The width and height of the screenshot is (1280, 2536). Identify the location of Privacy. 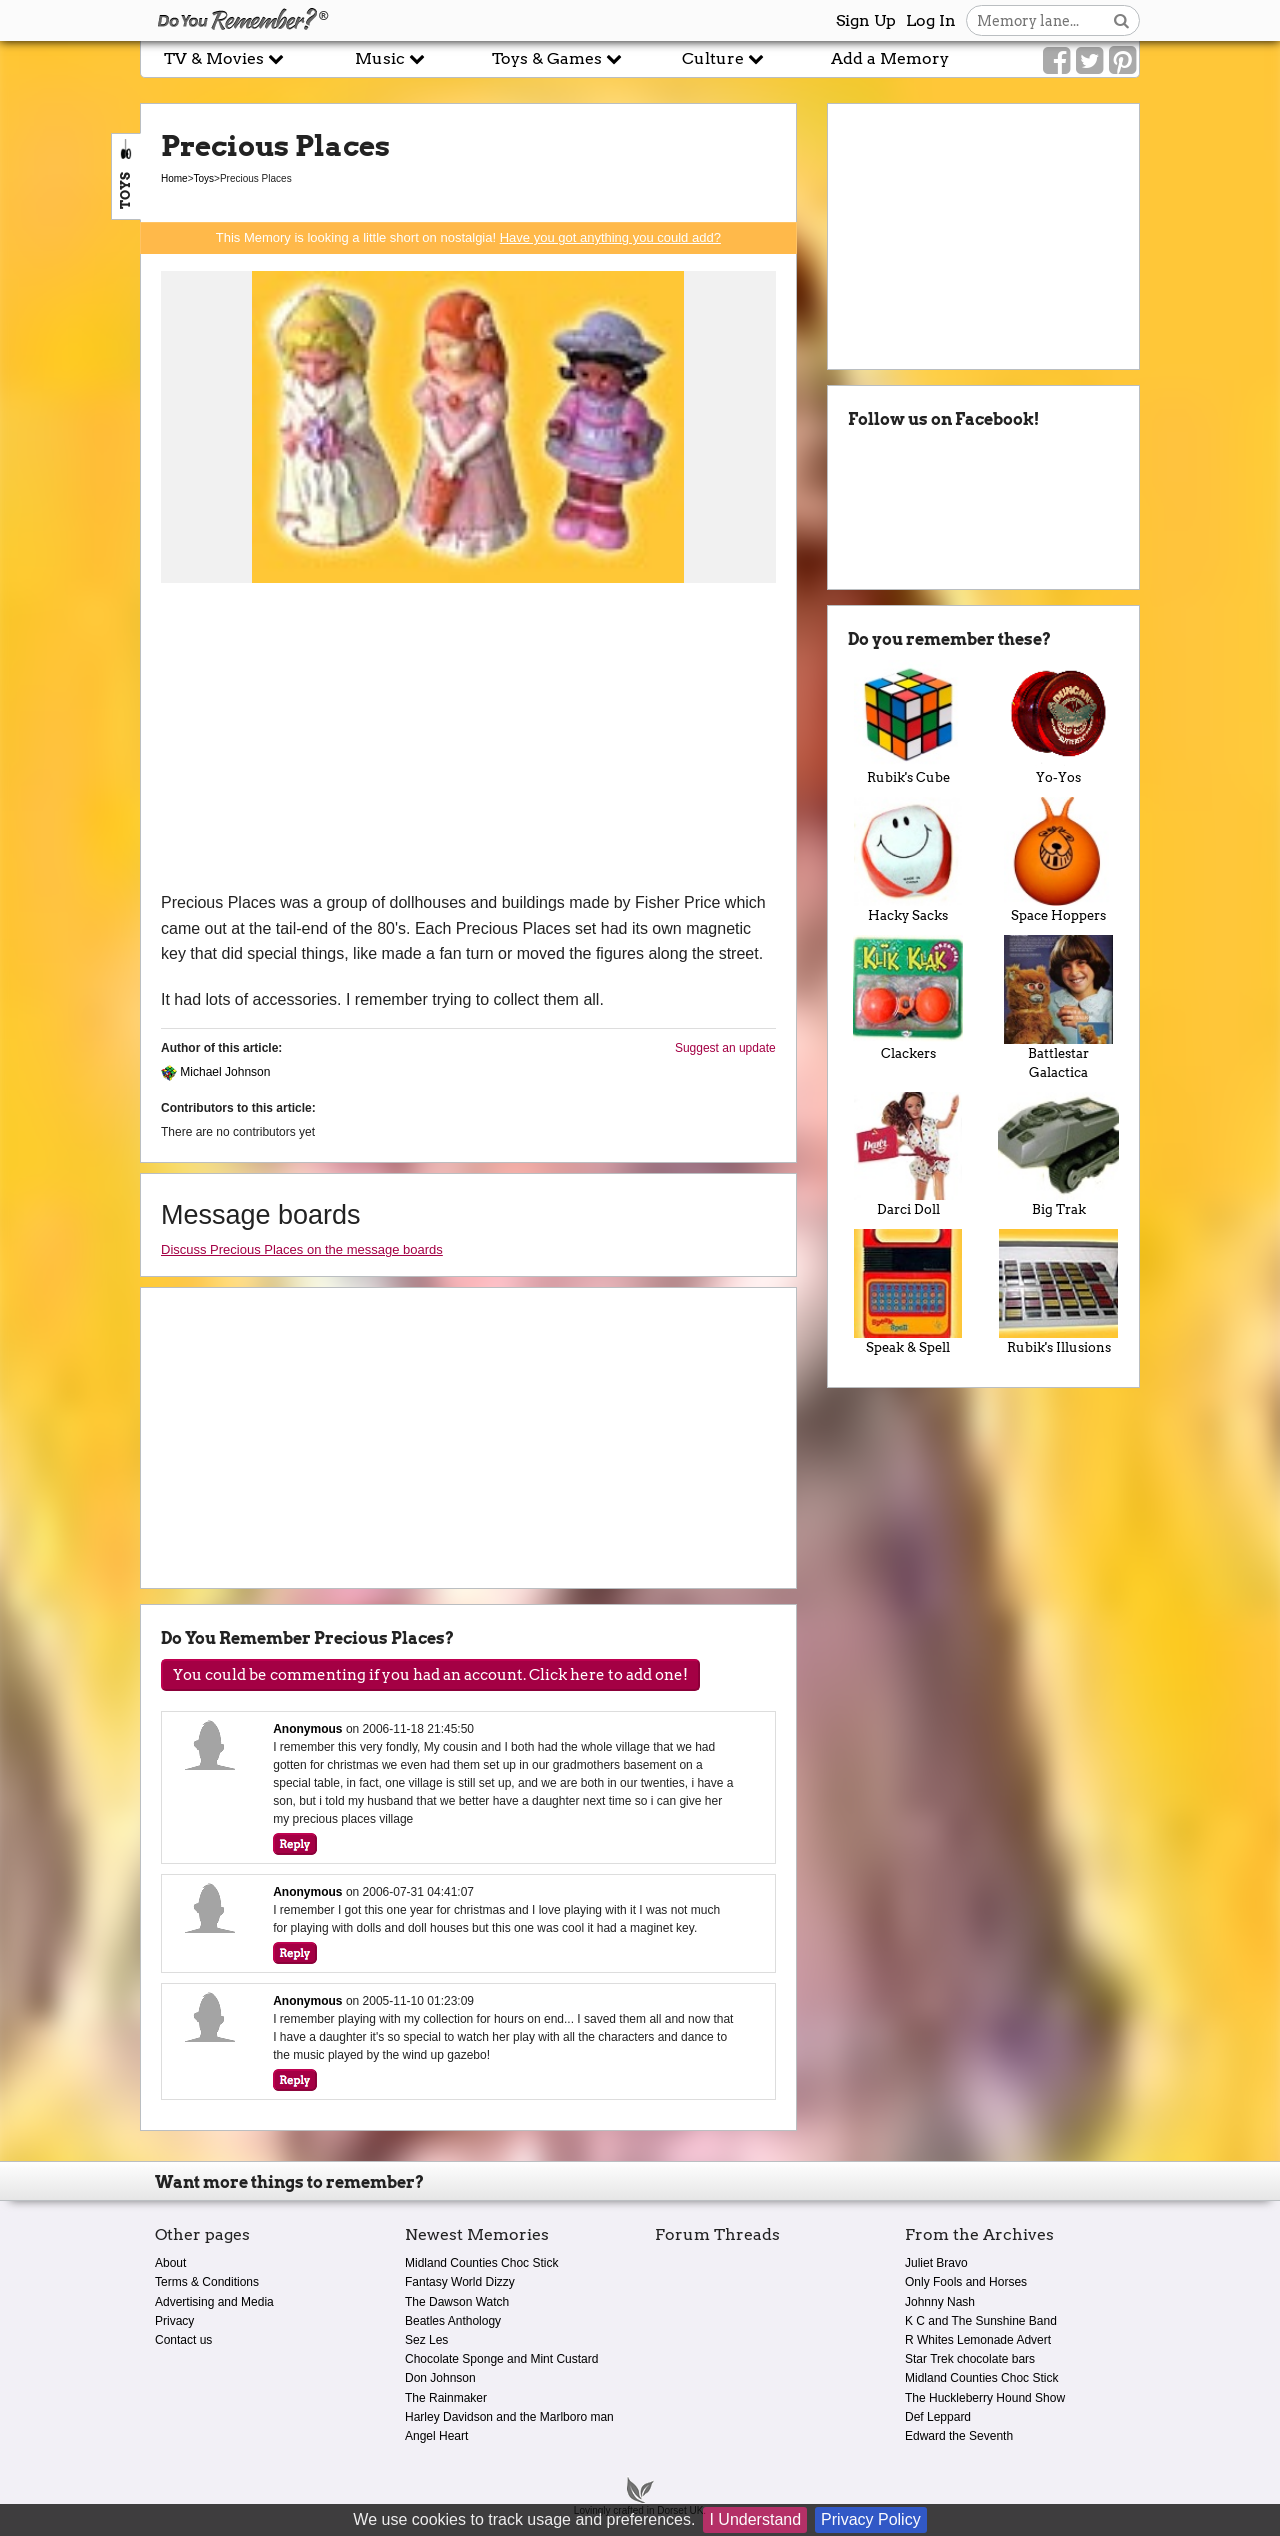
(174, 2321).